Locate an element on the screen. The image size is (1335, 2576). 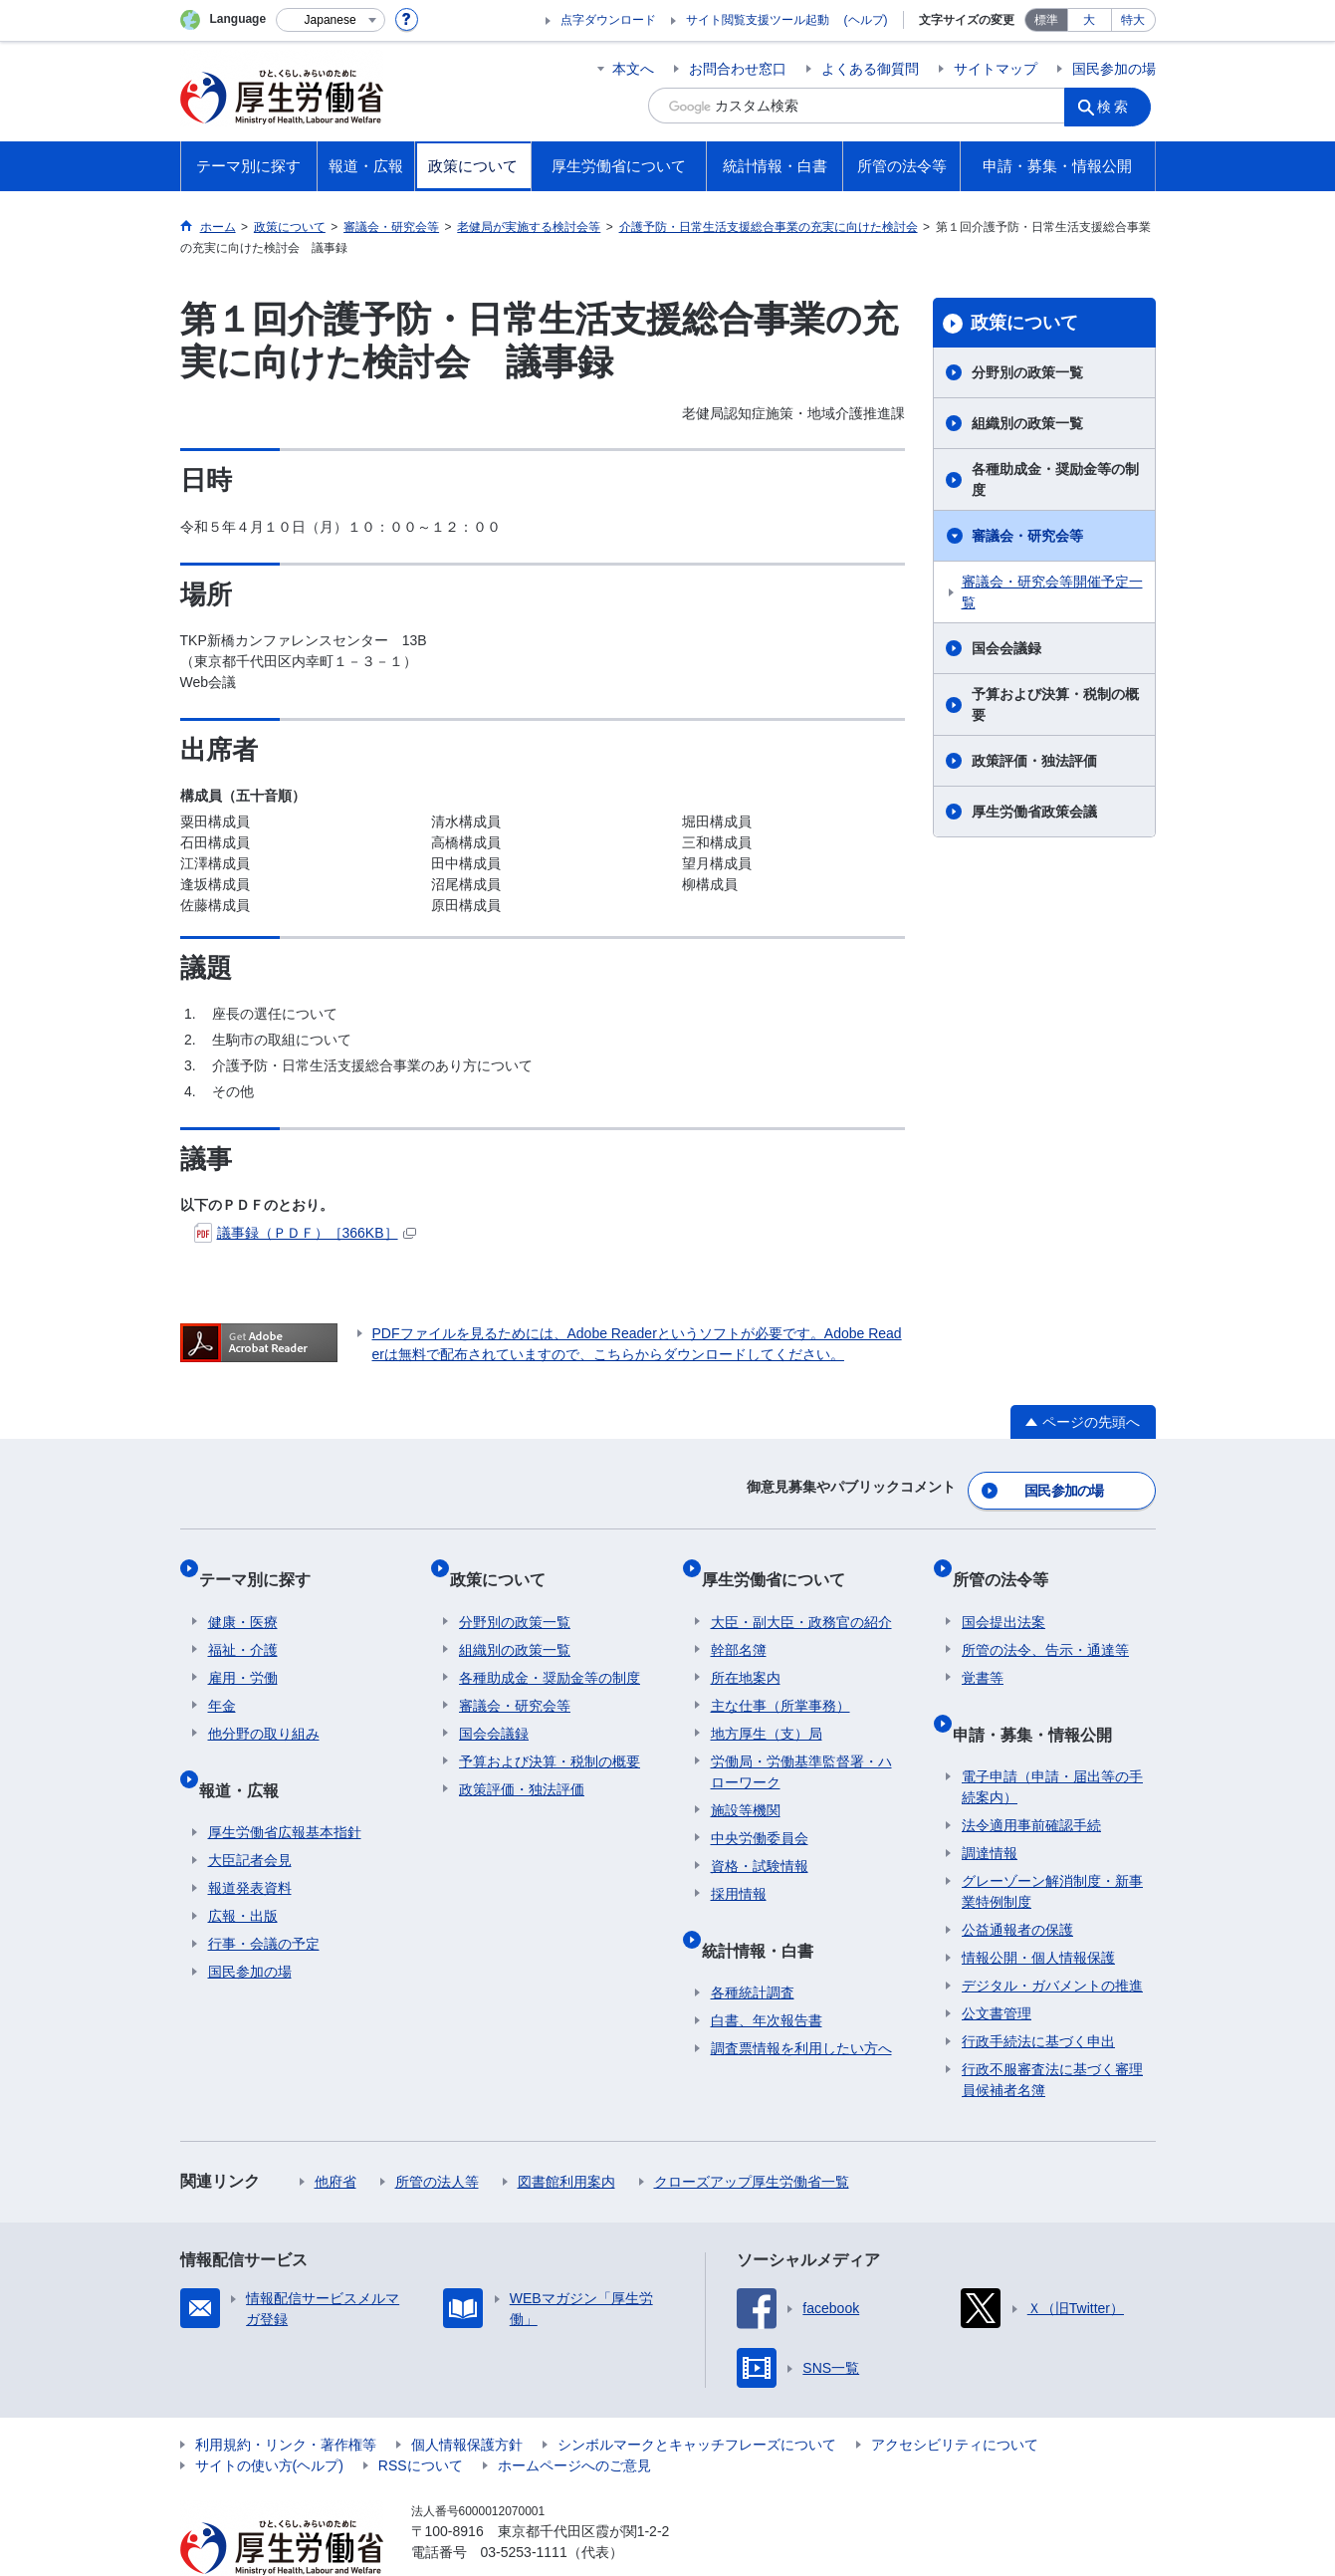
大臣記者会見 is located at coordinates (250, 1814).